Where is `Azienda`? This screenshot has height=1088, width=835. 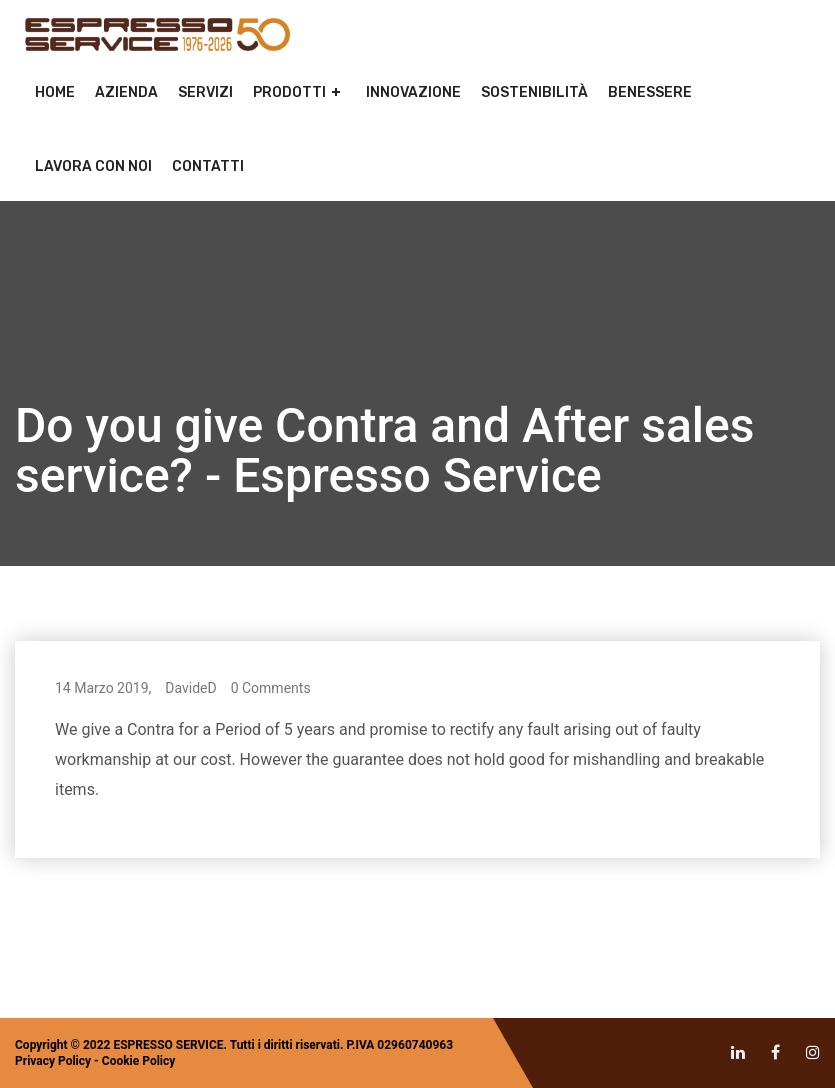 Azienda is located at coordinates (126, 92).